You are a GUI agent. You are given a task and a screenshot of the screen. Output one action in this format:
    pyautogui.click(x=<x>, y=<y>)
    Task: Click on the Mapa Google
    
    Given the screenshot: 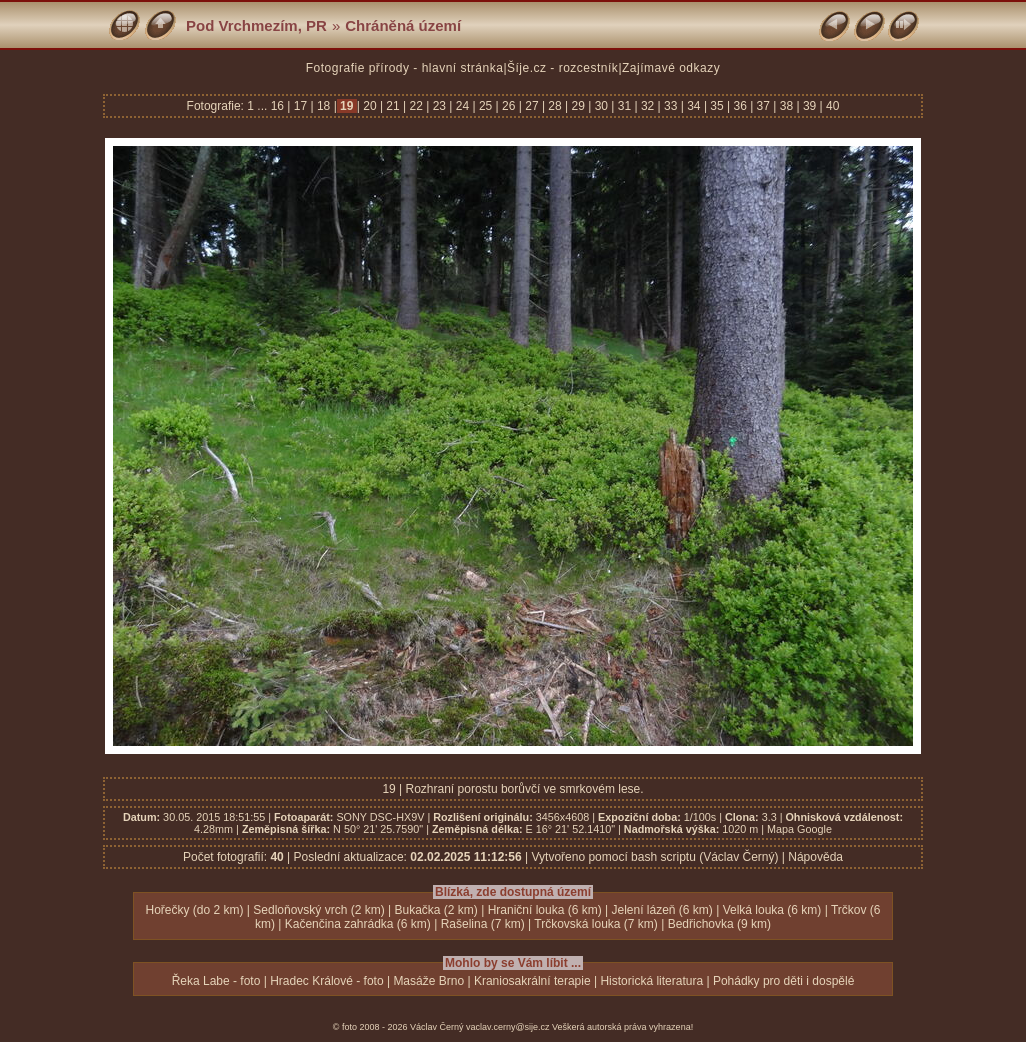 What is the action you would take?
    pyautogui.click(x=799, y=829)
    